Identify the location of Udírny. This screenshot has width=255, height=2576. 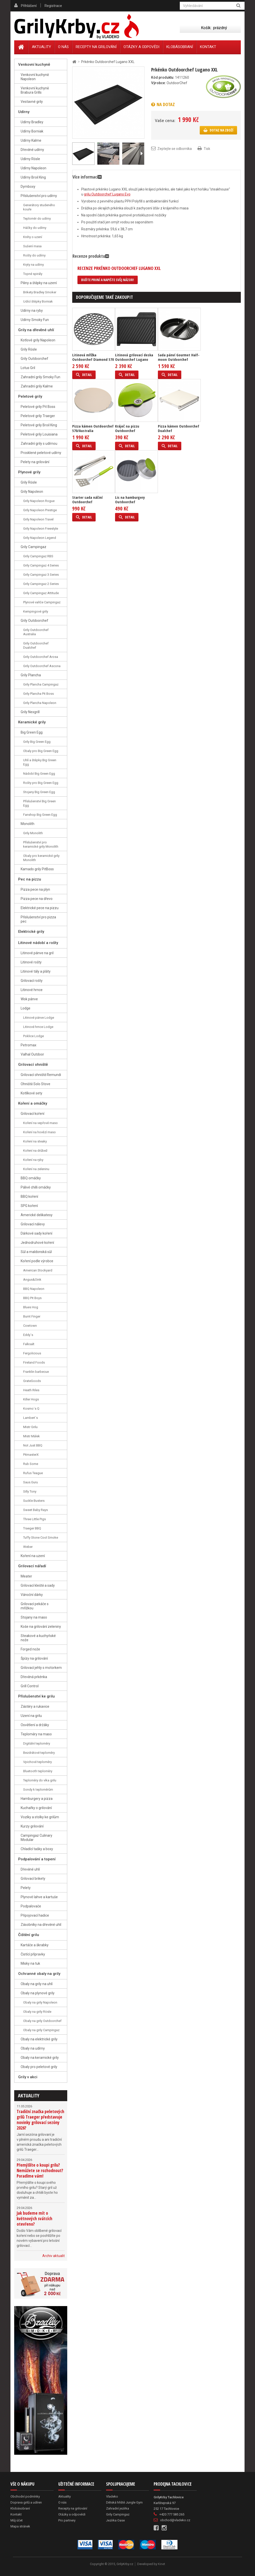
(23, 112).